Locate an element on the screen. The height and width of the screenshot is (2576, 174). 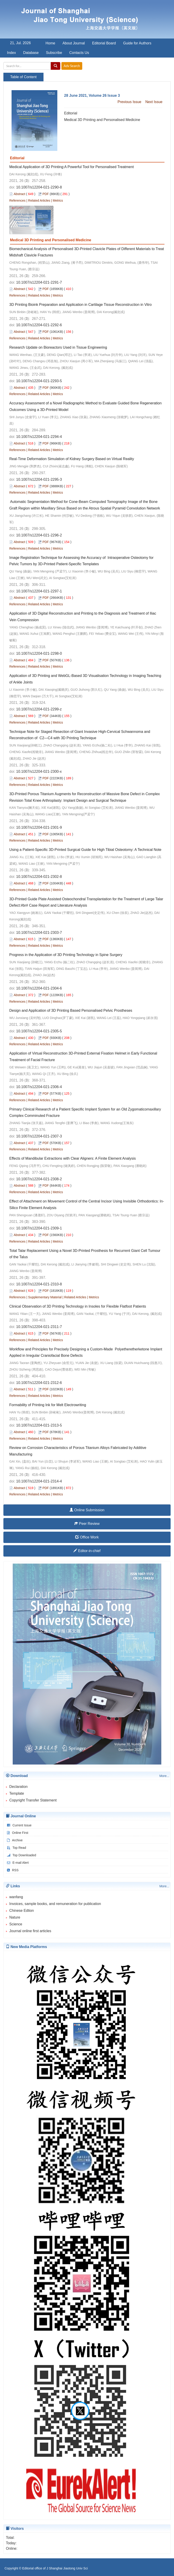
Template is located at coordinates (16, 1793).